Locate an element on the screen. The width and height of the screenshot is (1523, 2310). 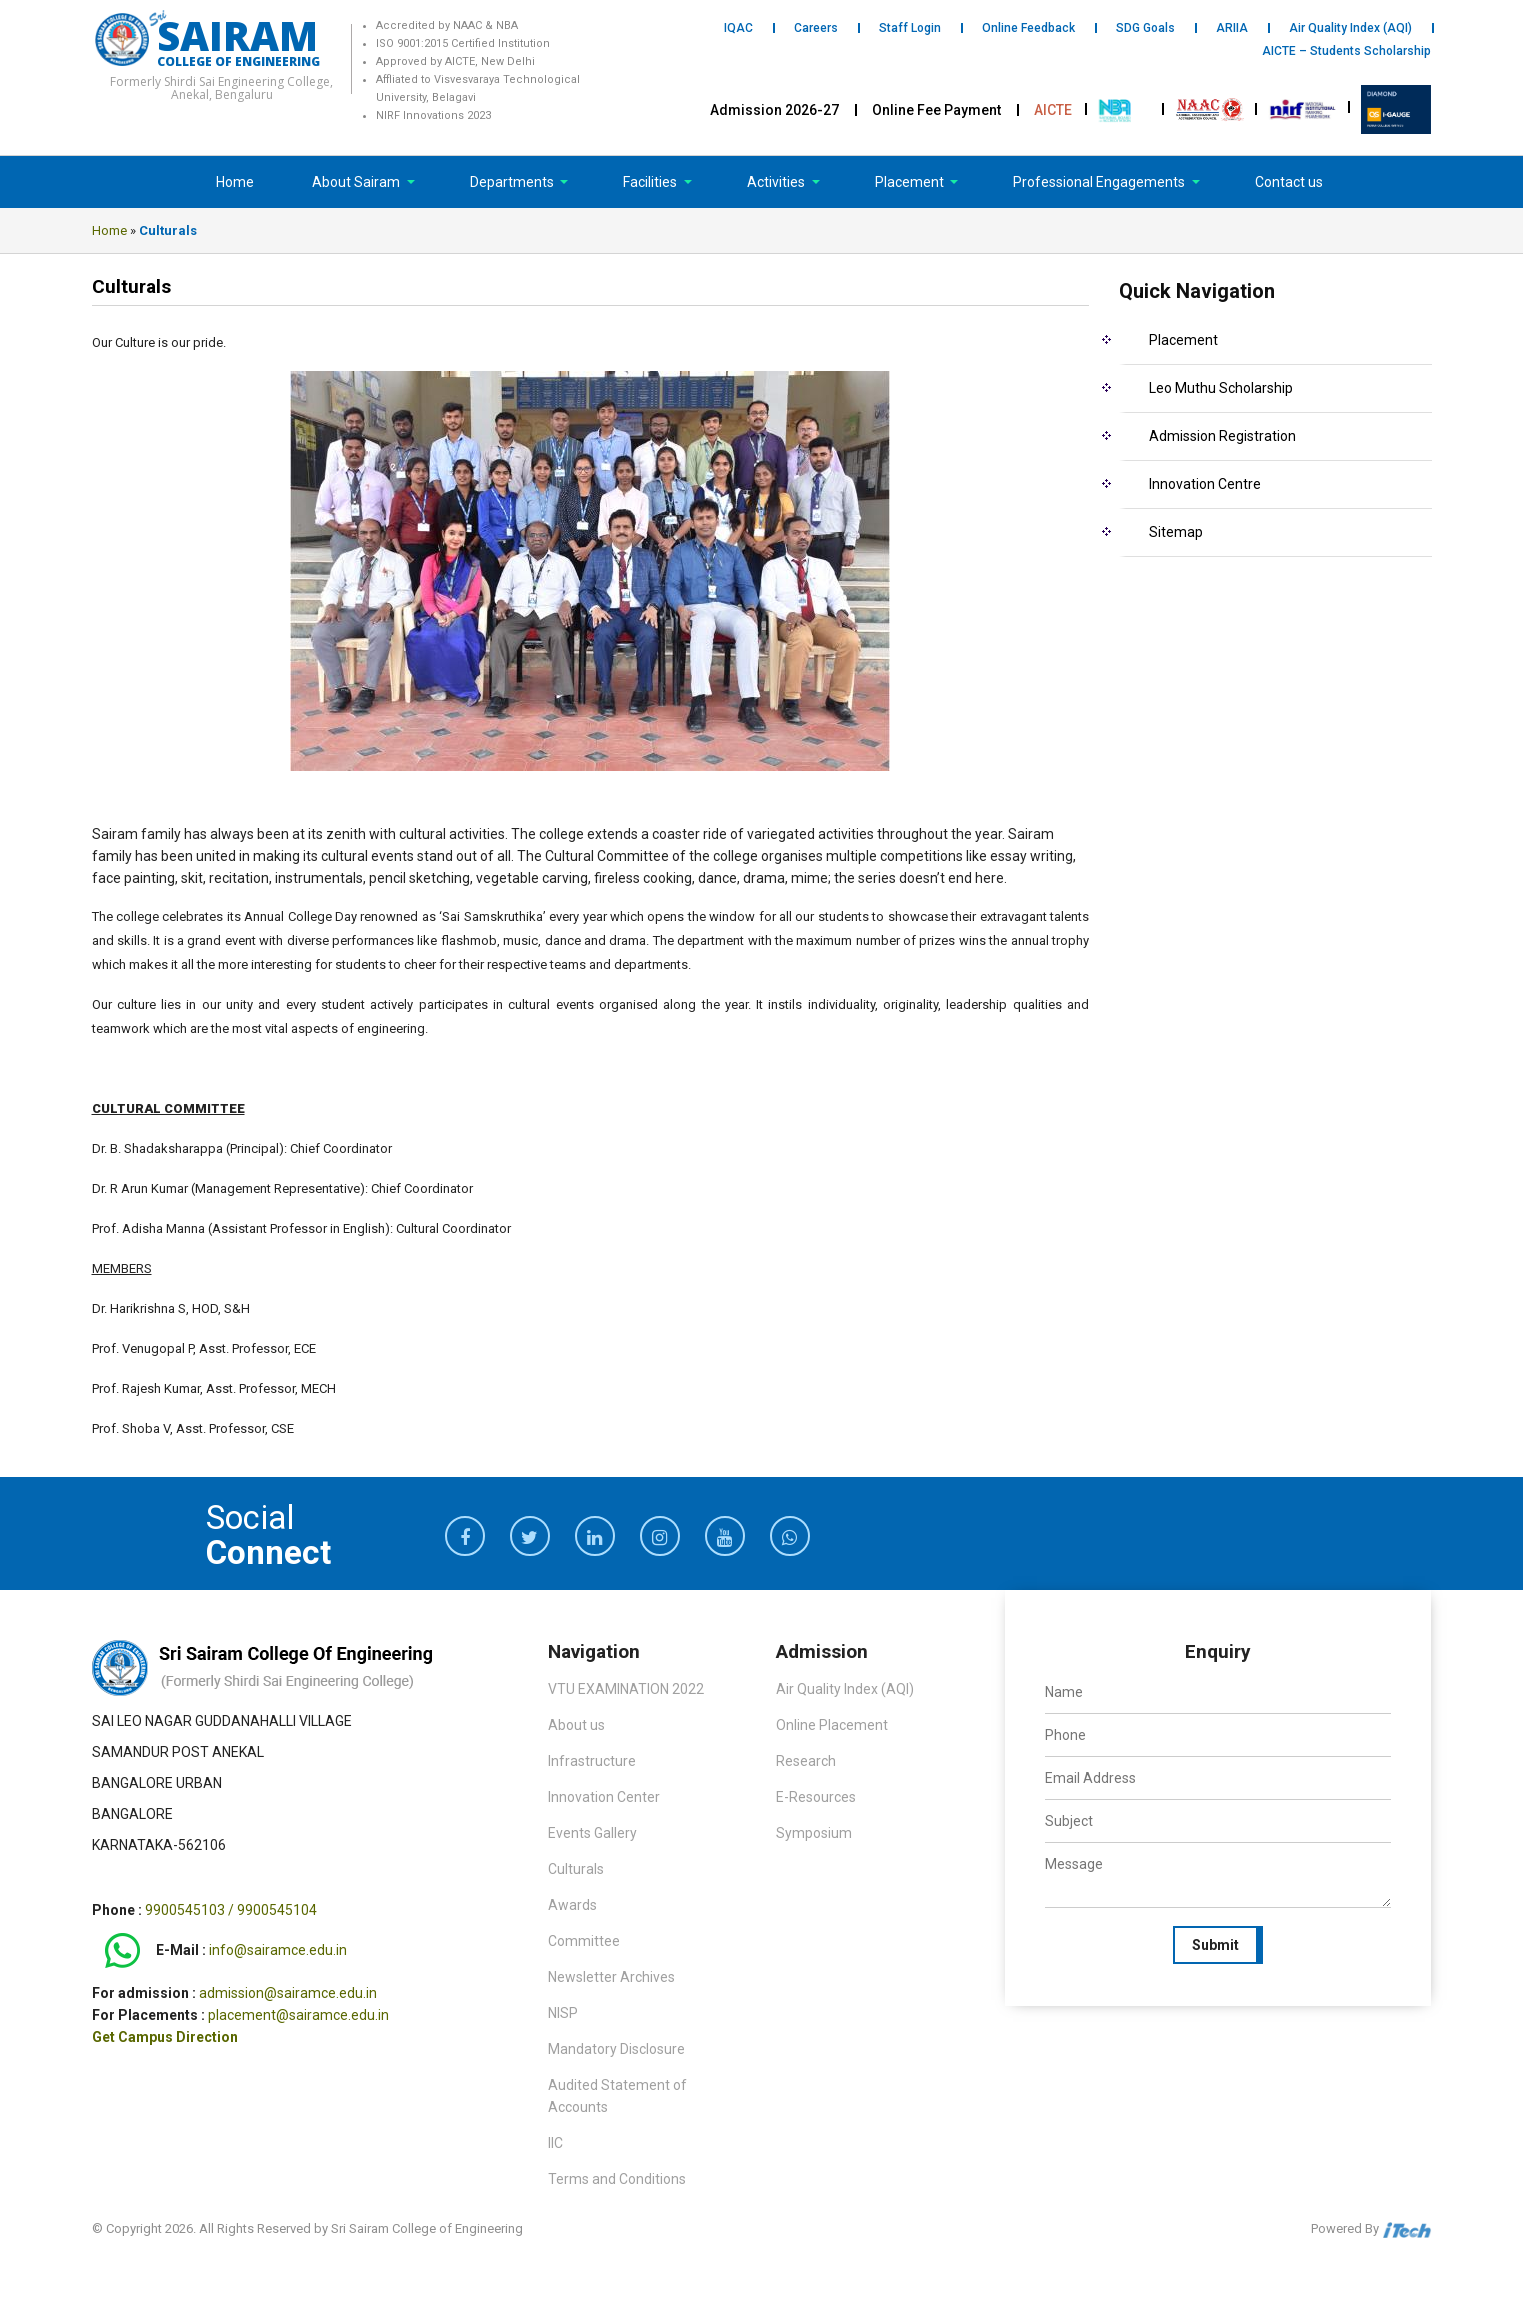
Awards is located at coordinates (572, 1905).